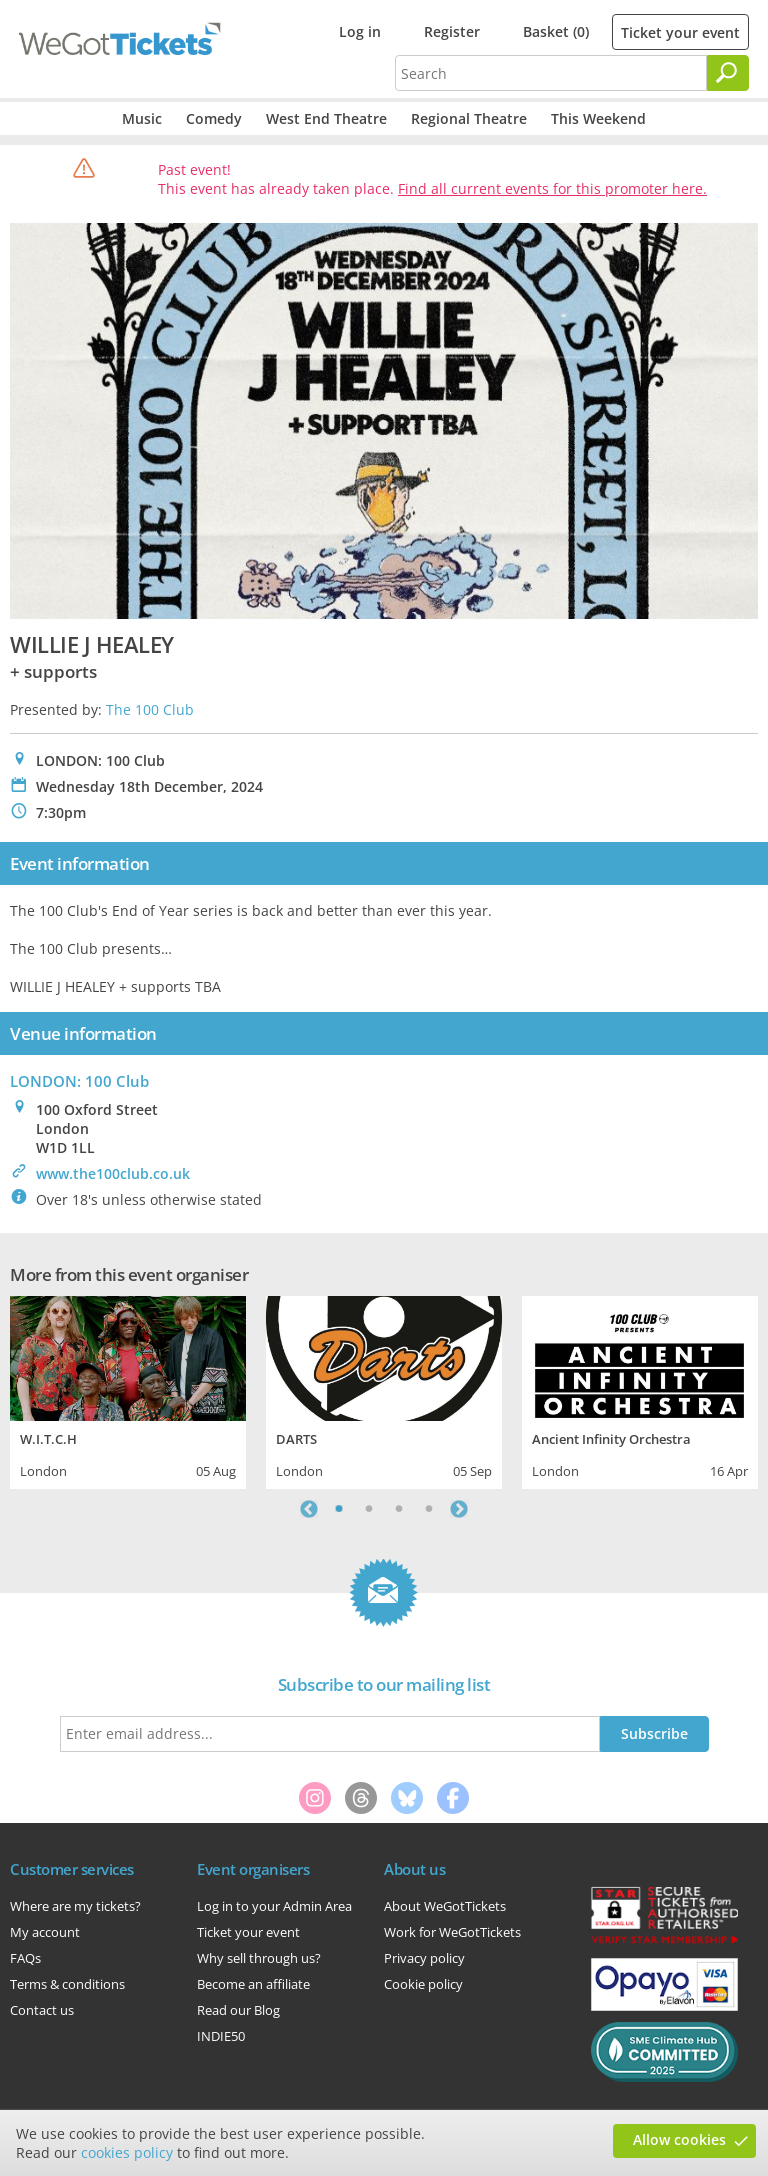 This screenshot has height=2176, width=768. Describe the element at coordinates (680, 32) in the screenshot. I see `Ticket your event` at that location.